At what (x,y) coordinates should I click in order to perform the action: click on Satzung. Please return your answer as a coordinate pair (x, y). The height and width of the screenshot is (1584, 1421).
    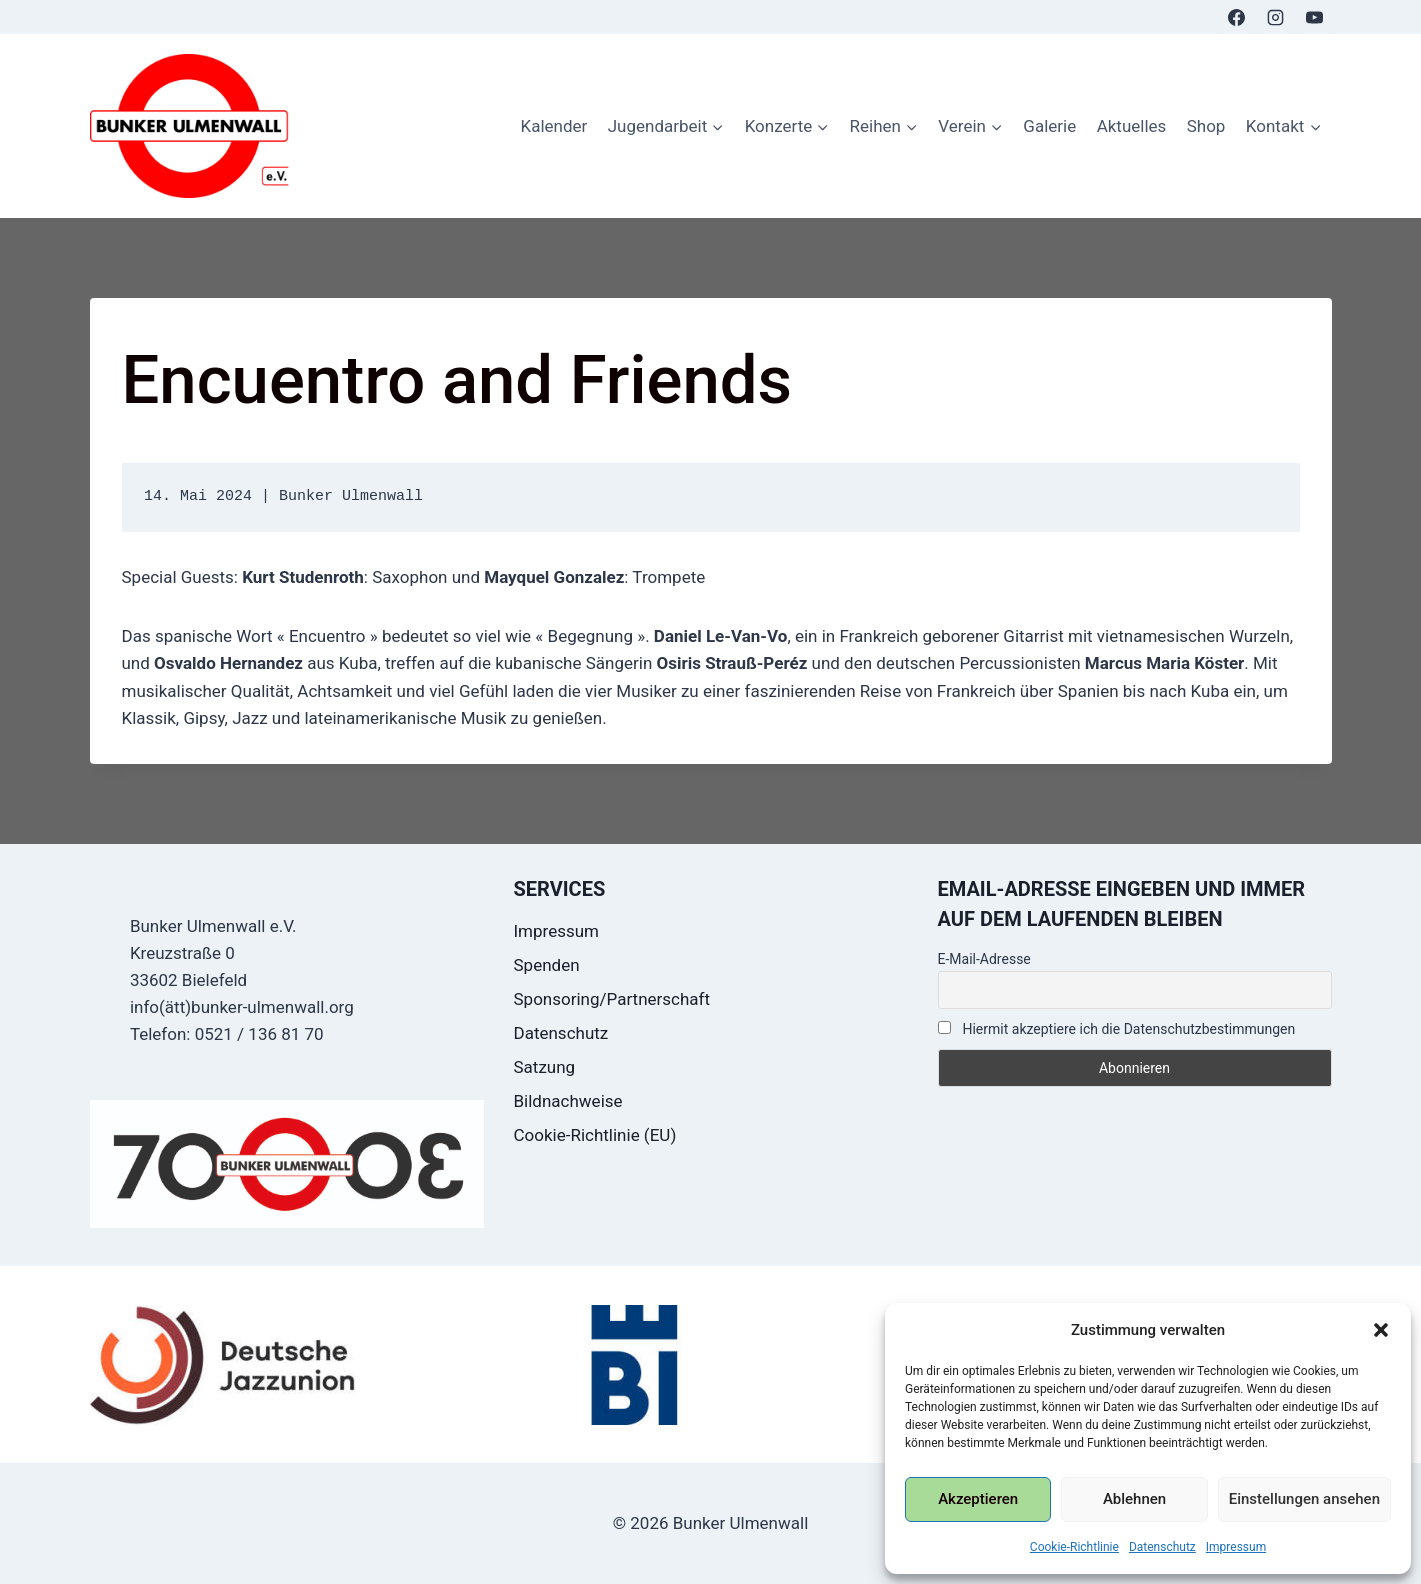
    Looking at the image, I should click on (545, 1067).